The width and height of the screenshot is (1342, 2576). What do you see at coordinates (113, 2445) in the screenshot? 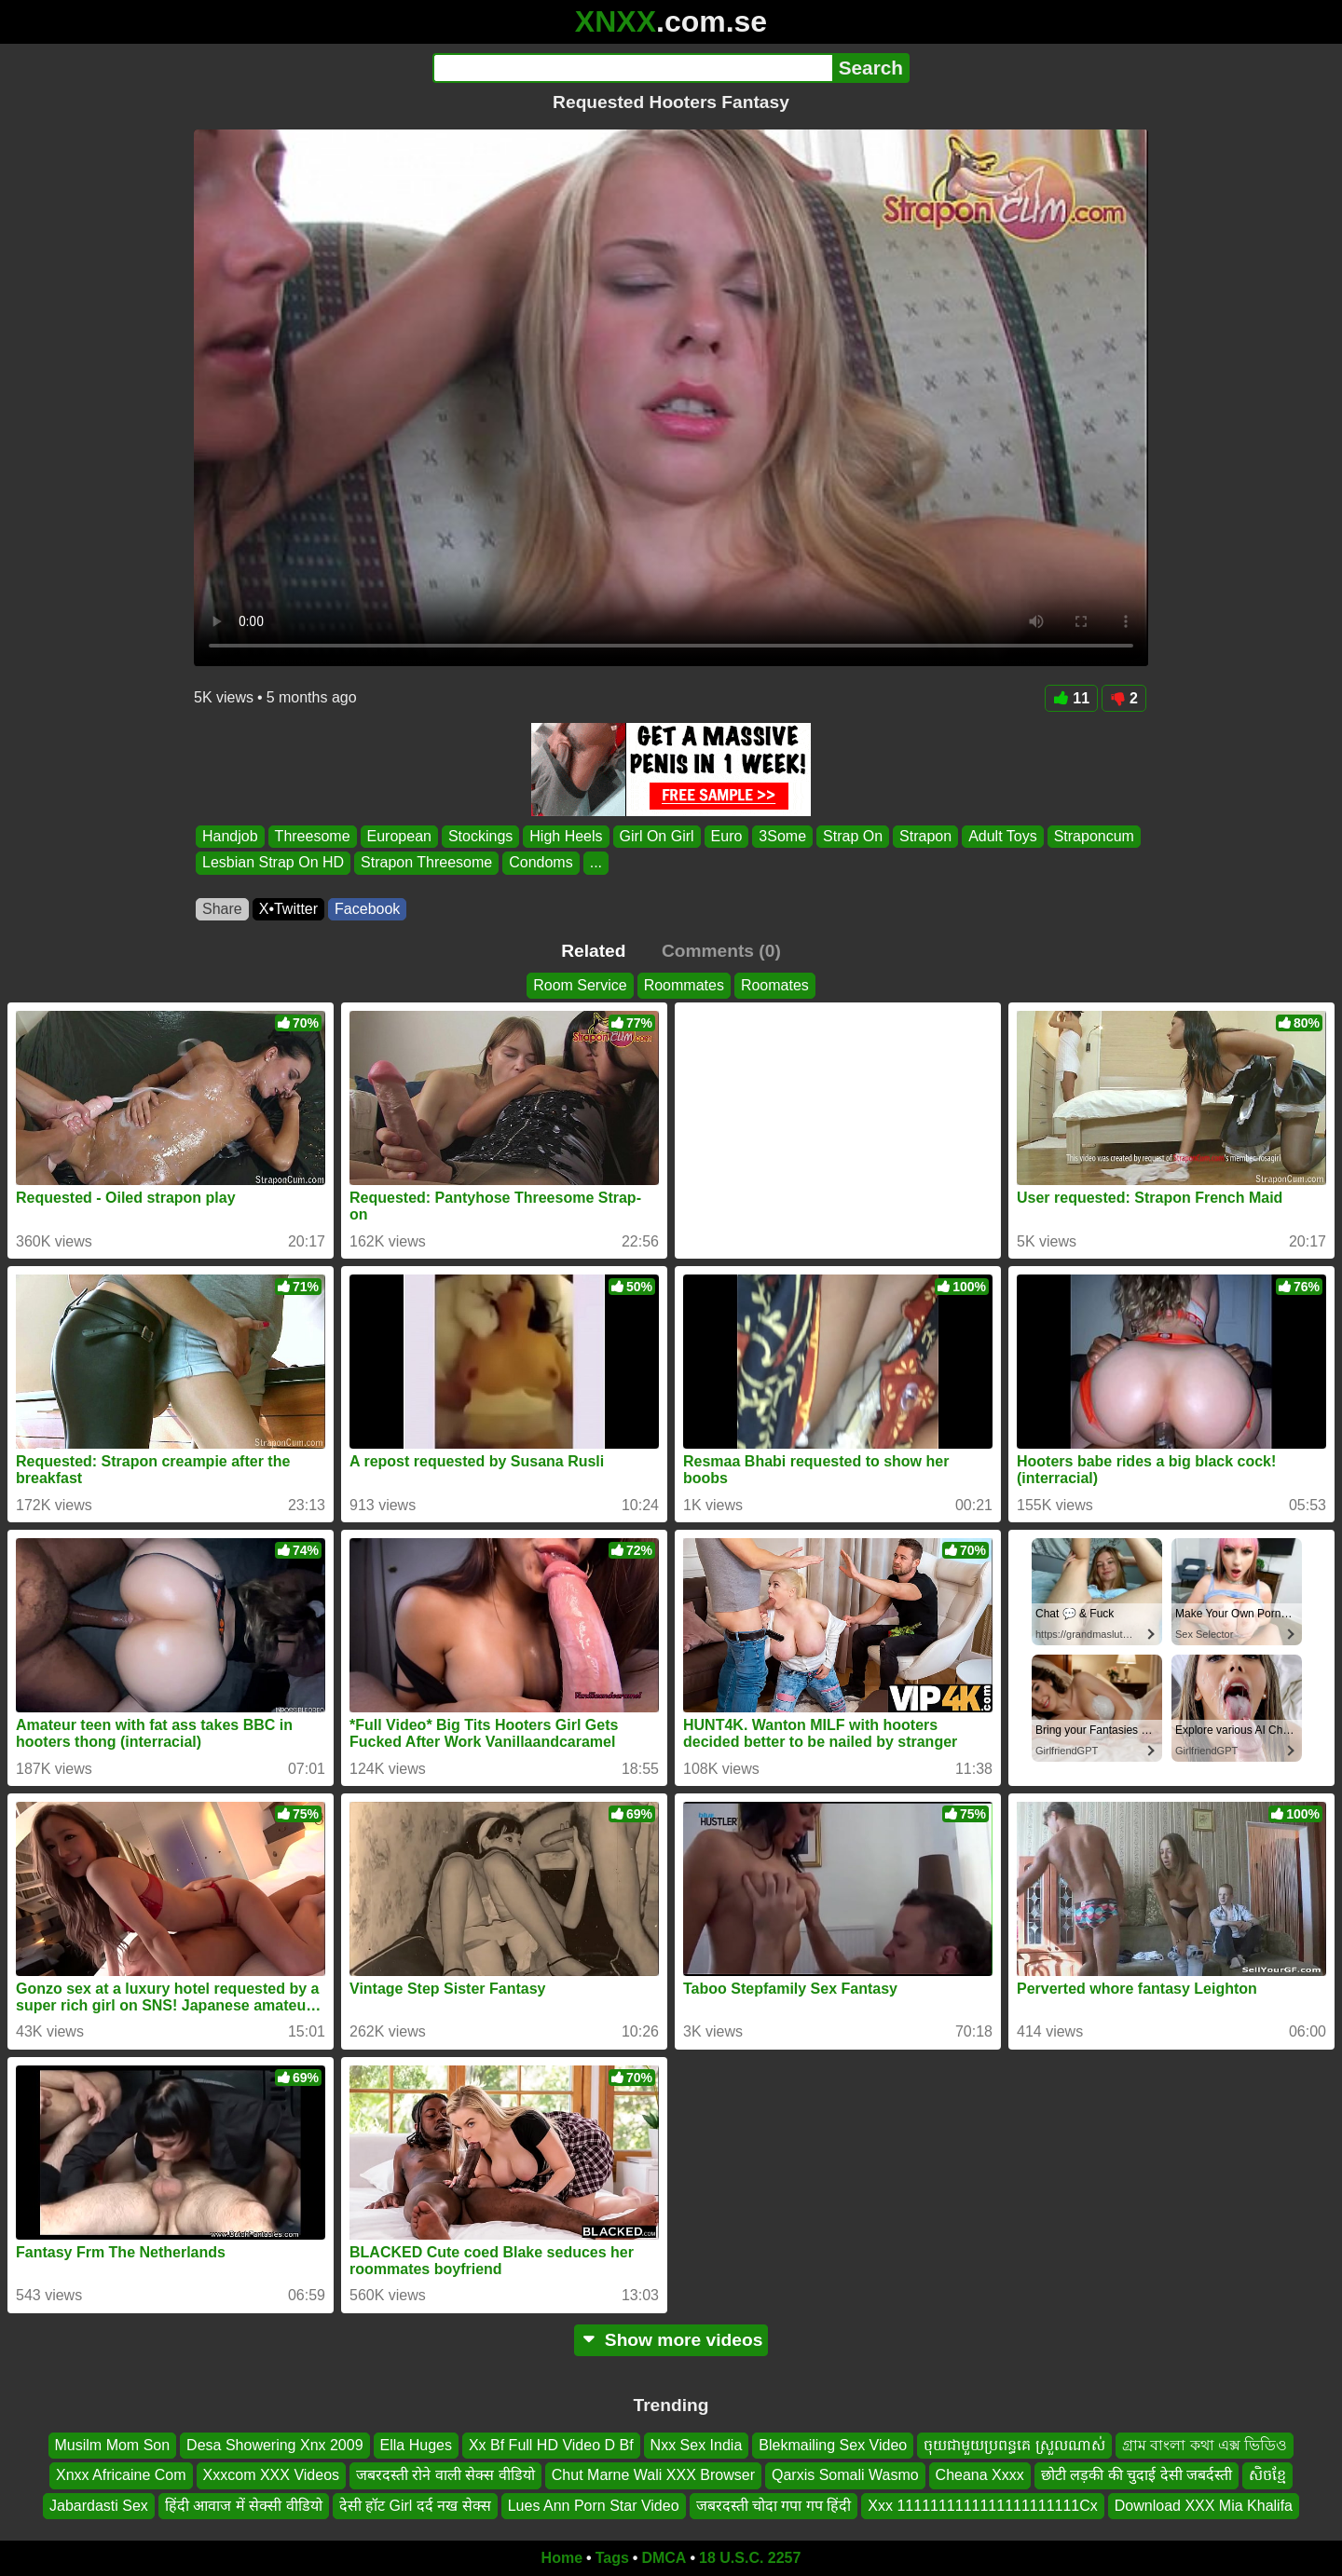
I see `Musilm Mom Son` at bounding box center [113, 2445].